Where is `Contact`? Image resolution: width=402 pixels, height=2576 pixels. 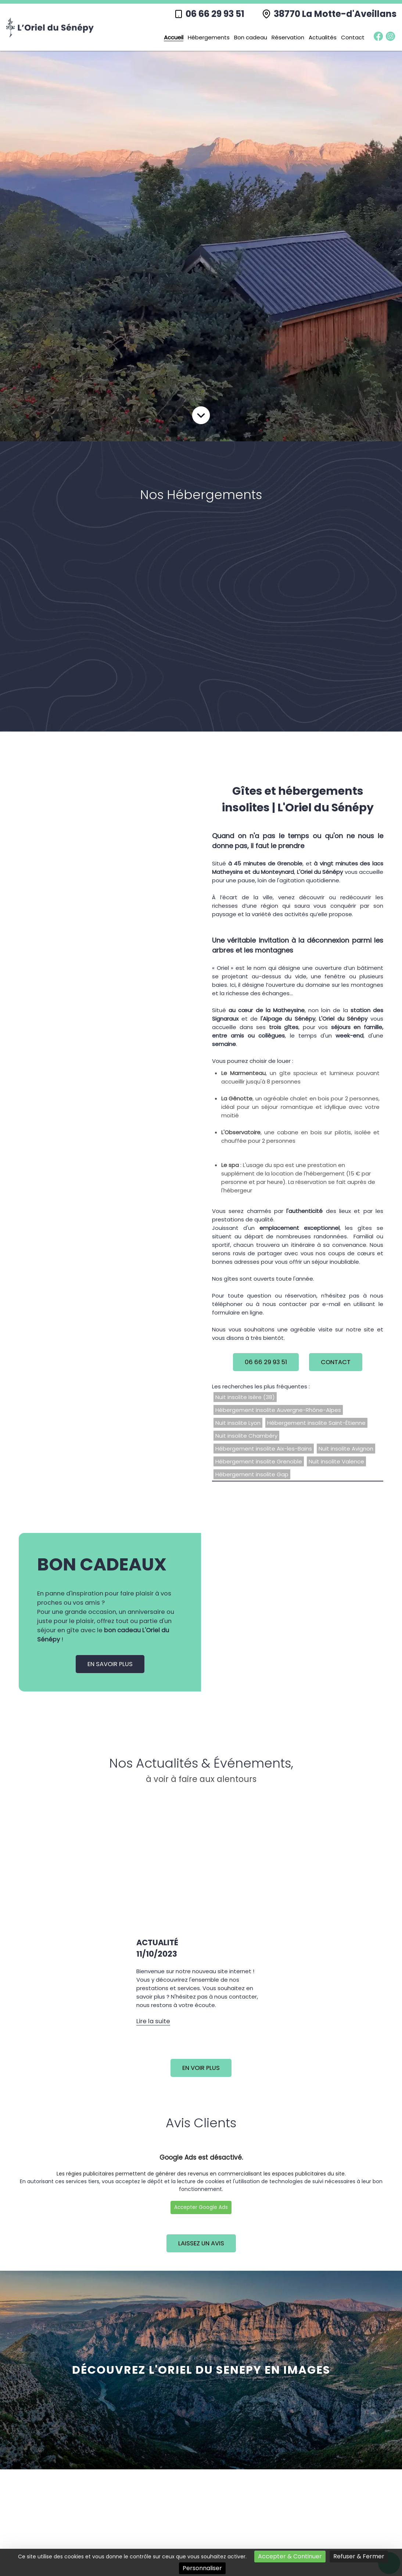
Contact is located at coordinates (353, 37).